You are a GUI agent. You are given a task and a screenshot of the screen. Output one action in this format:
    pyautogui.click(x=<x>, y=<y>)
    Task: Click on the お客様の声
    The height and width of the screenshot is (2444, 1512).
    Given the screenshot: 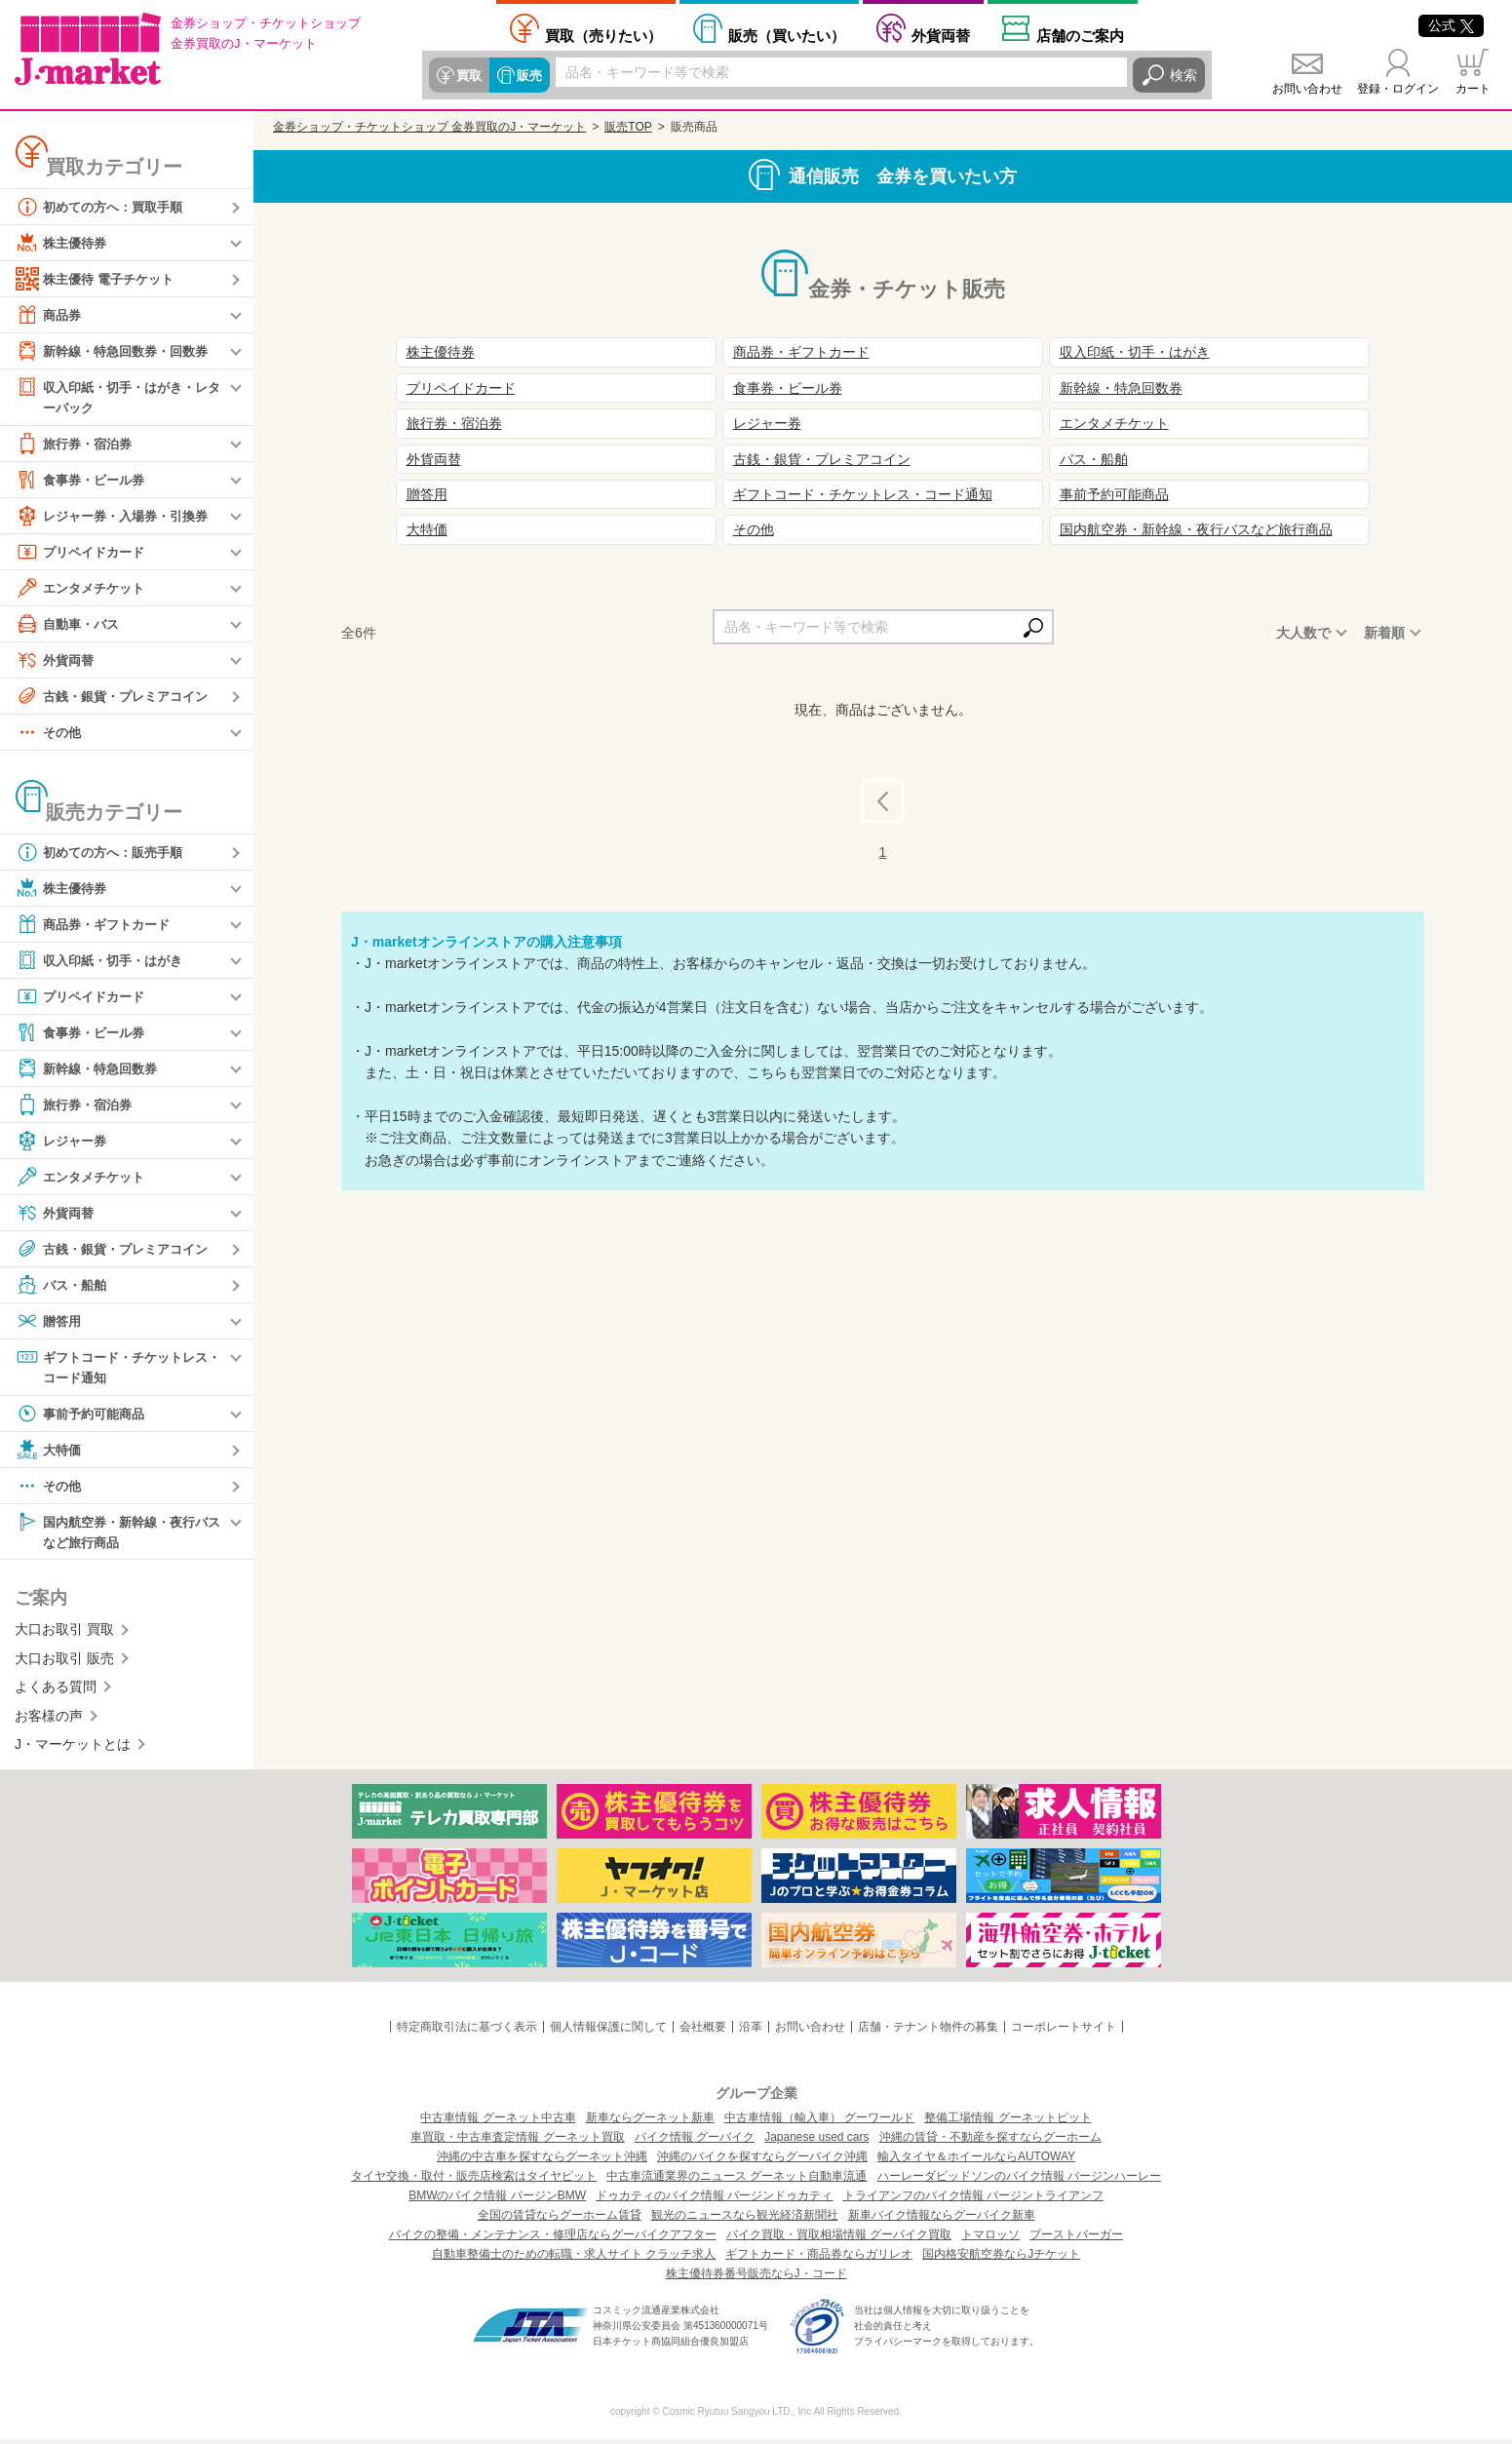 What is the action you would take?
    pyautogui.click(x=49, y=1719)
    